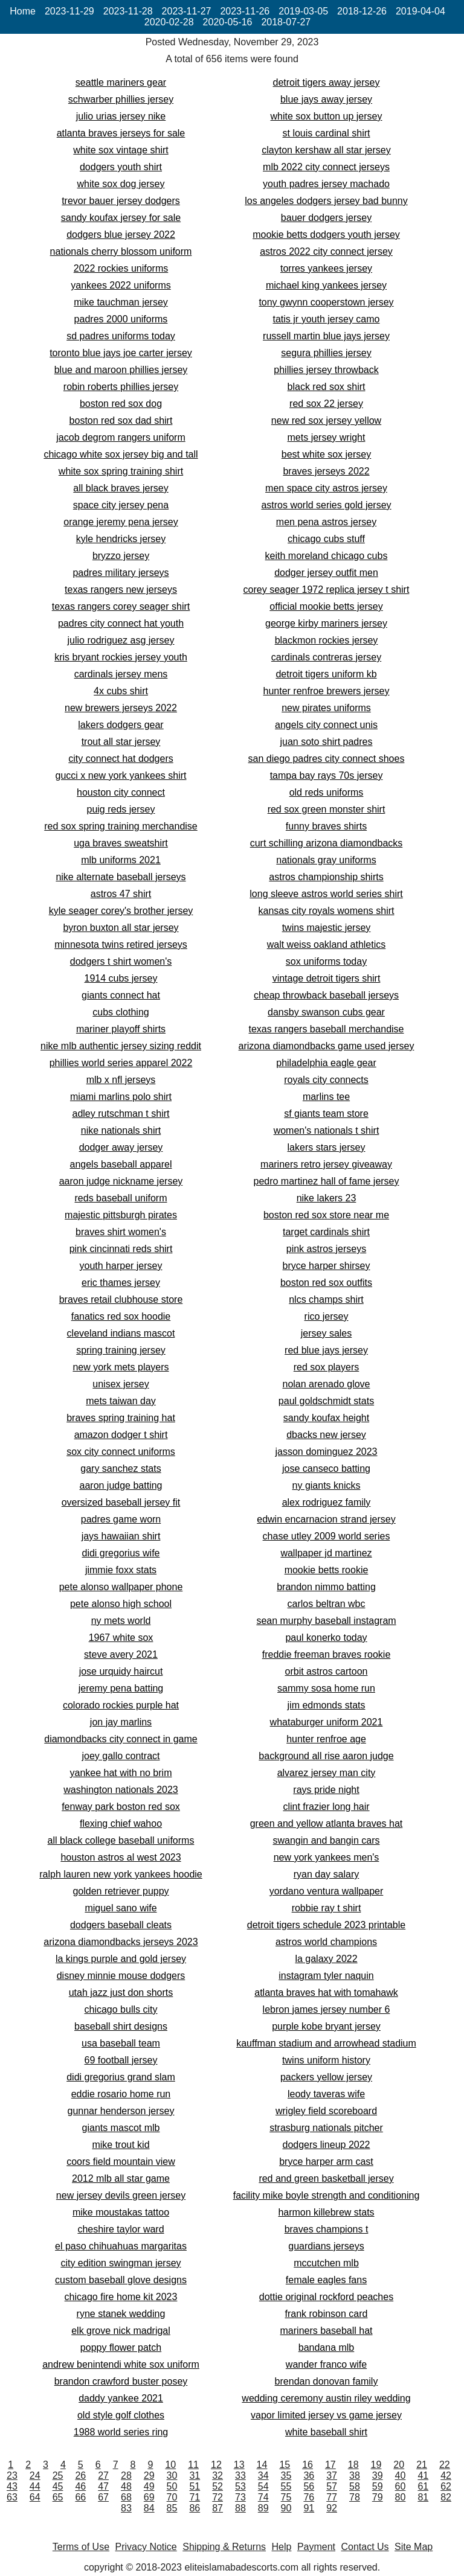 The width and height of the screenshot is (464, 2576). Describe the element at coordinates (120, 1046) in the screenshot. I see `nike mlb authentic jersey sizing reddit` at that location.